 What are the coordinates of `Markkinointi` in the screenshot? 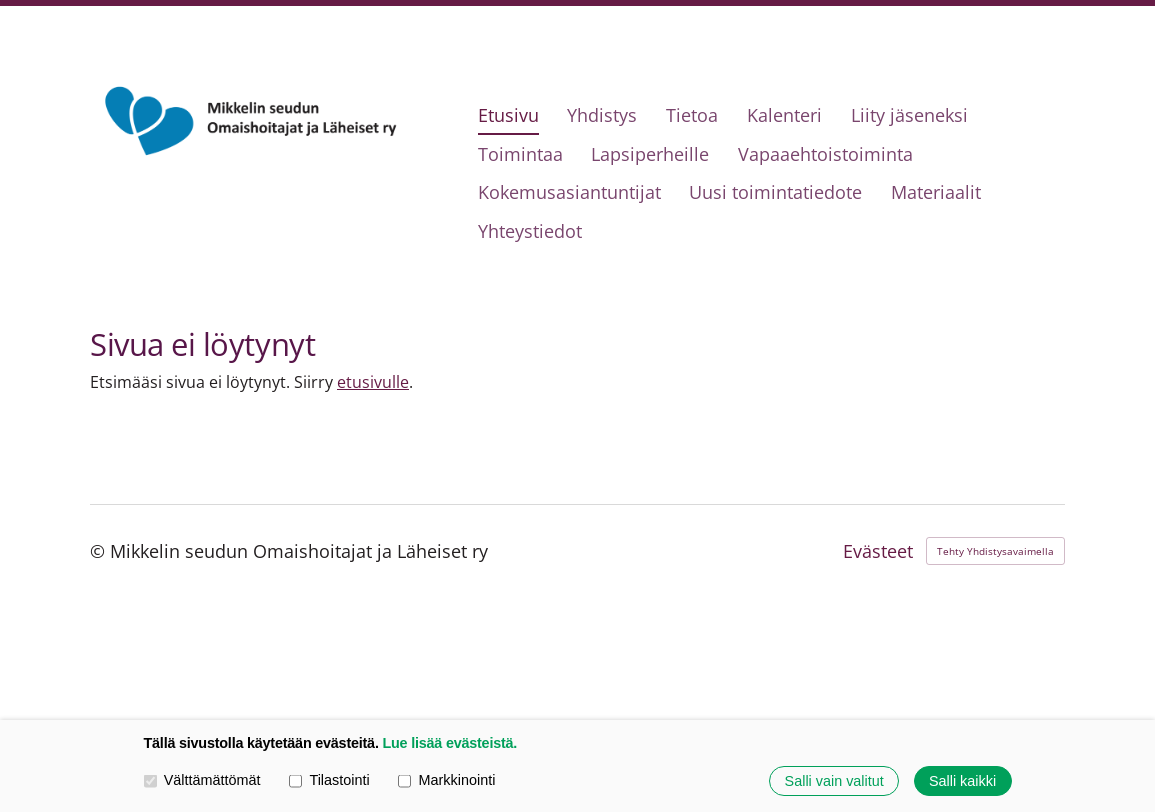 It's located at (446, 780).